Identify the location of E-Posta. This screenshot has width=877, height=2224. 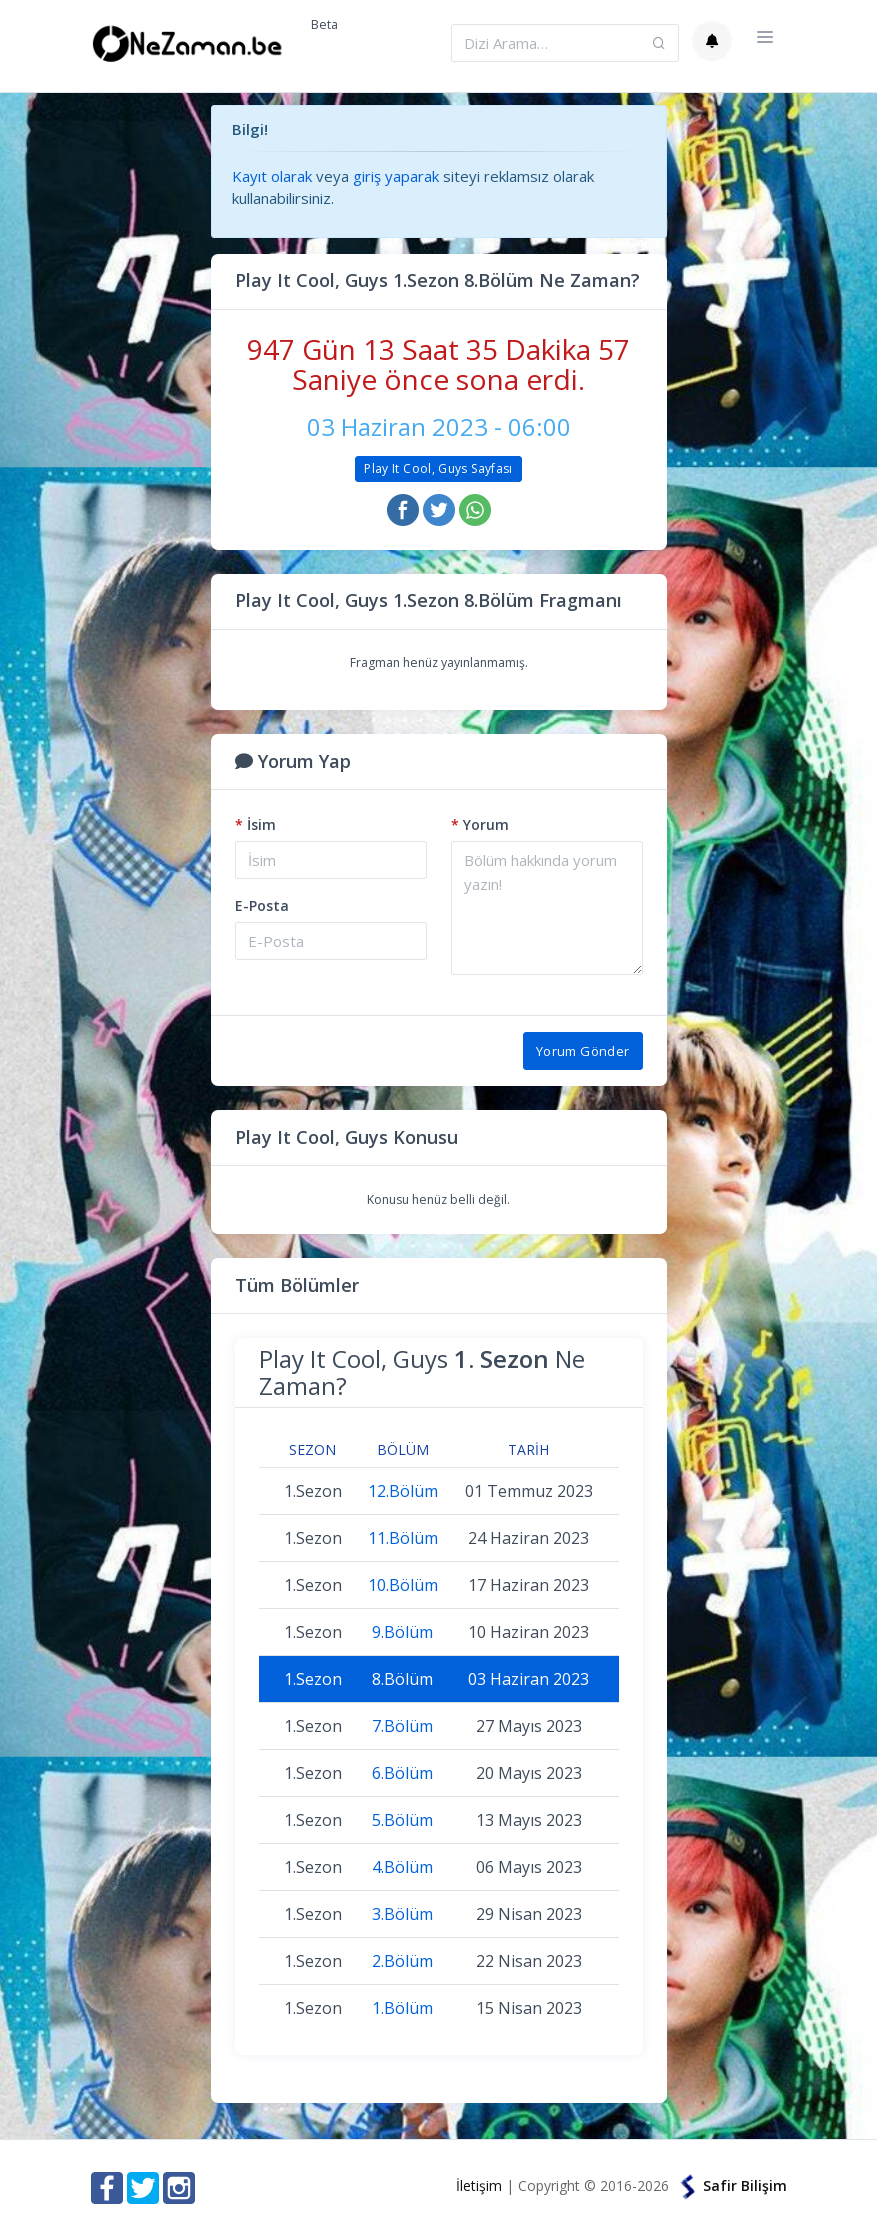
(262, 905).